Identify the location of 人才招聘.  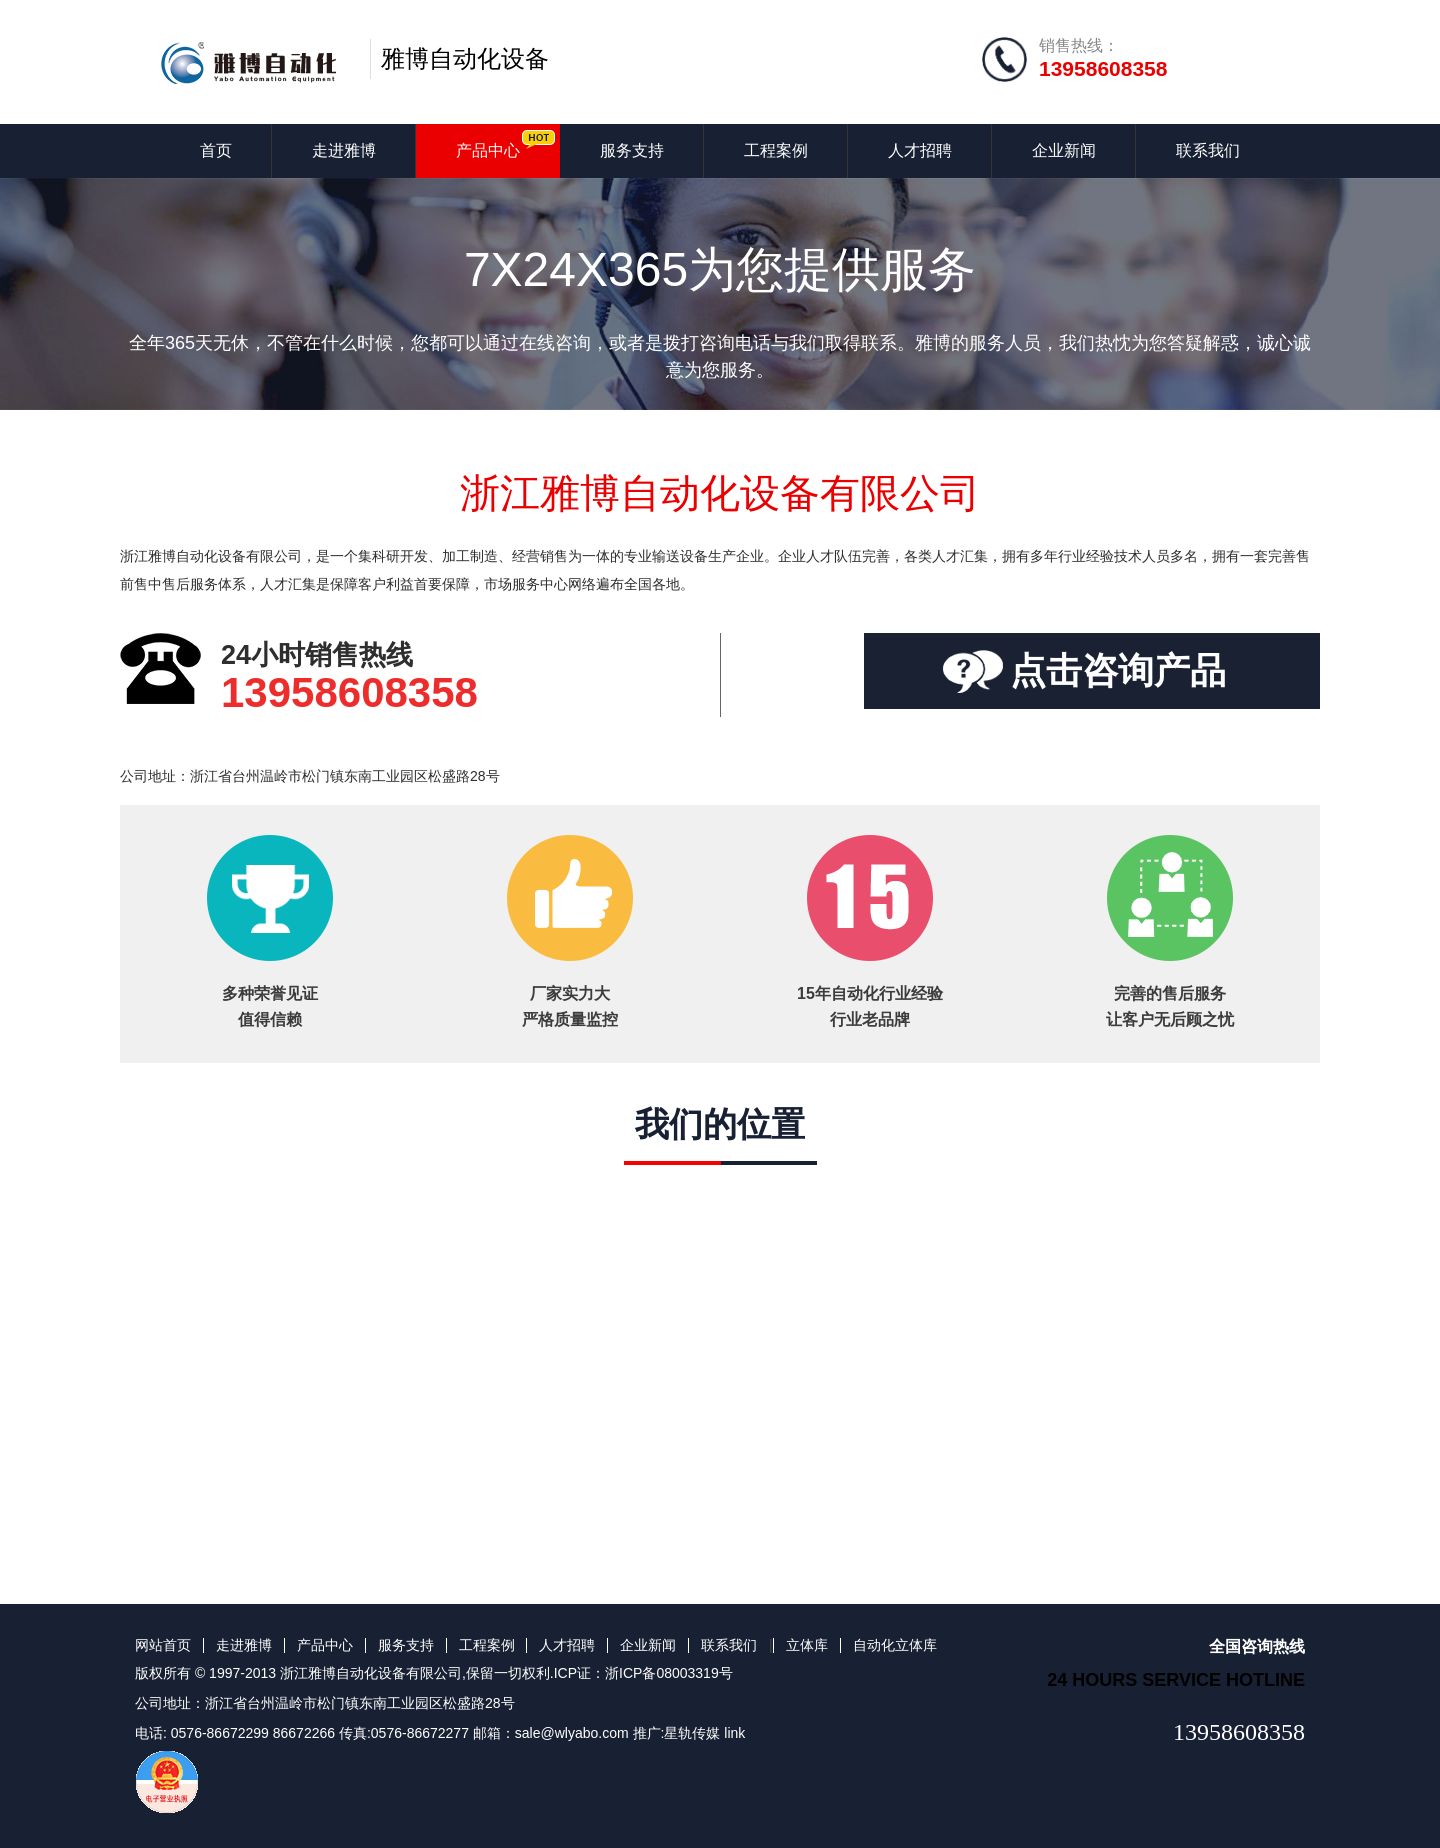
(920, 150).